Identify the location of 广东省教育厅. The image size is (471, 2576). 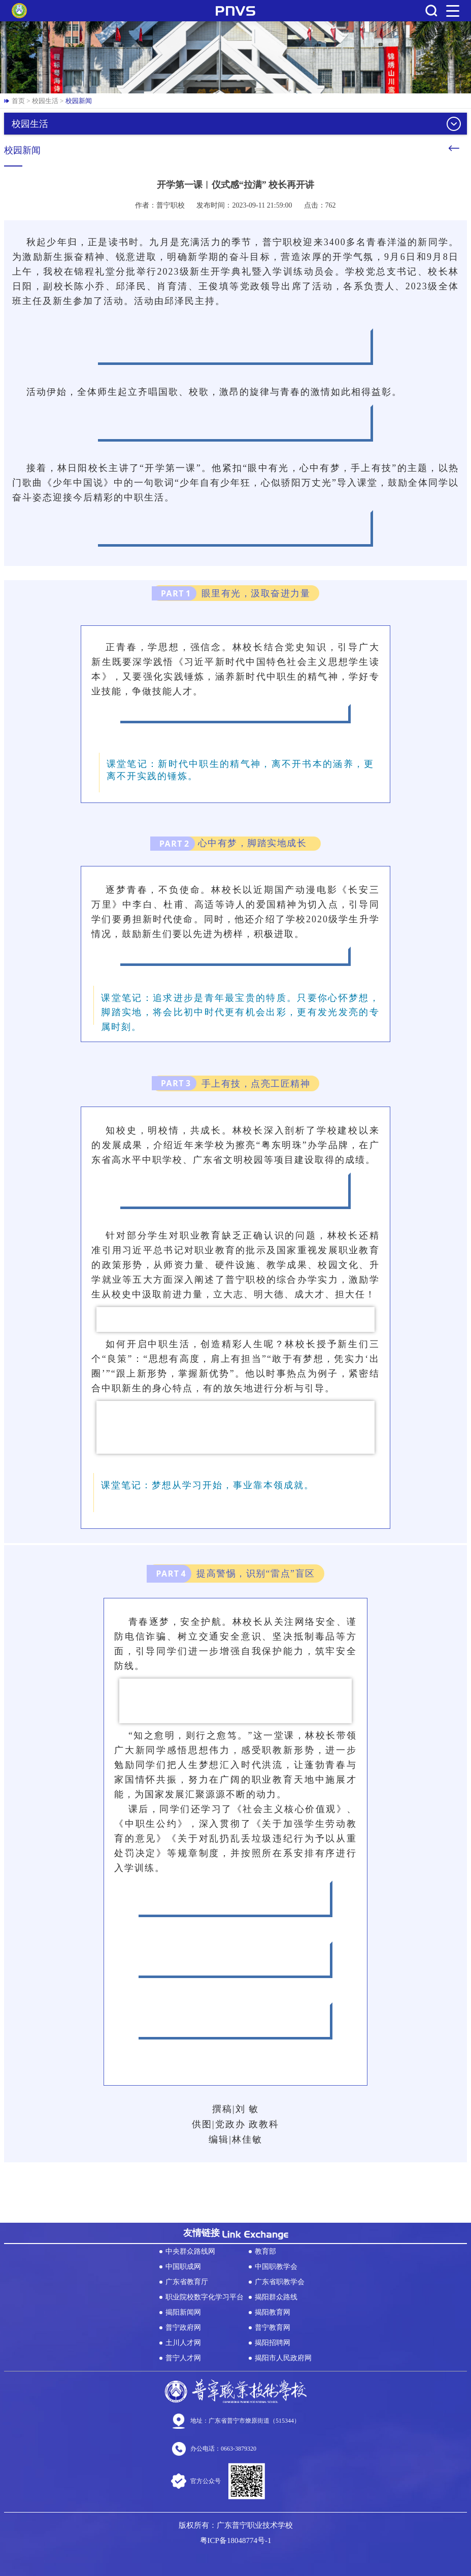
(186, 2282).